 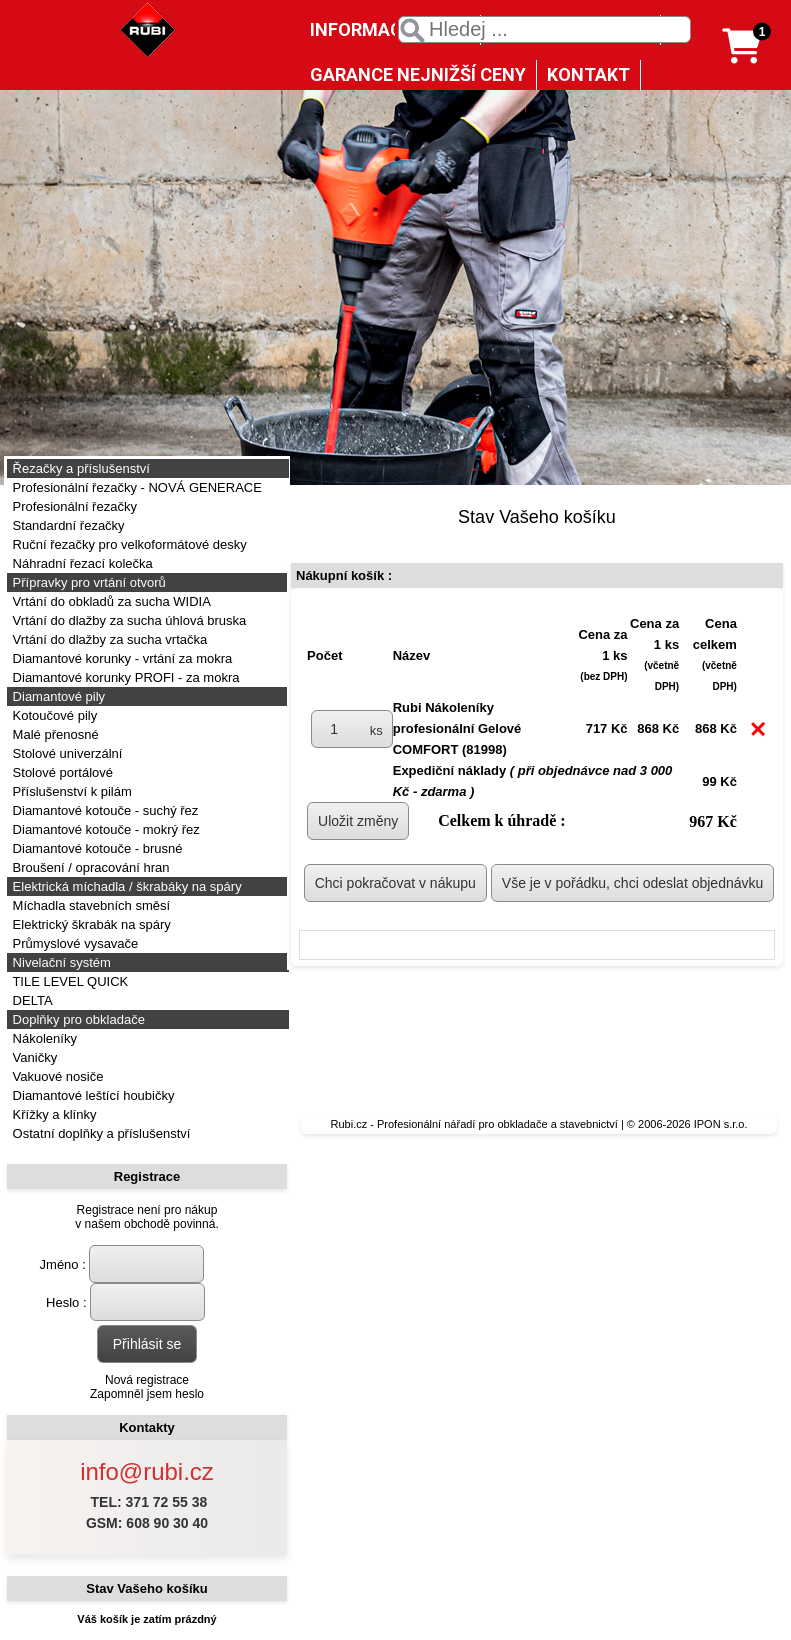 What do you see at coordinates (103, 810) in the screenshot?
I see `Diamantové kotouče - suchý řez` at bounding box center [103, 810].